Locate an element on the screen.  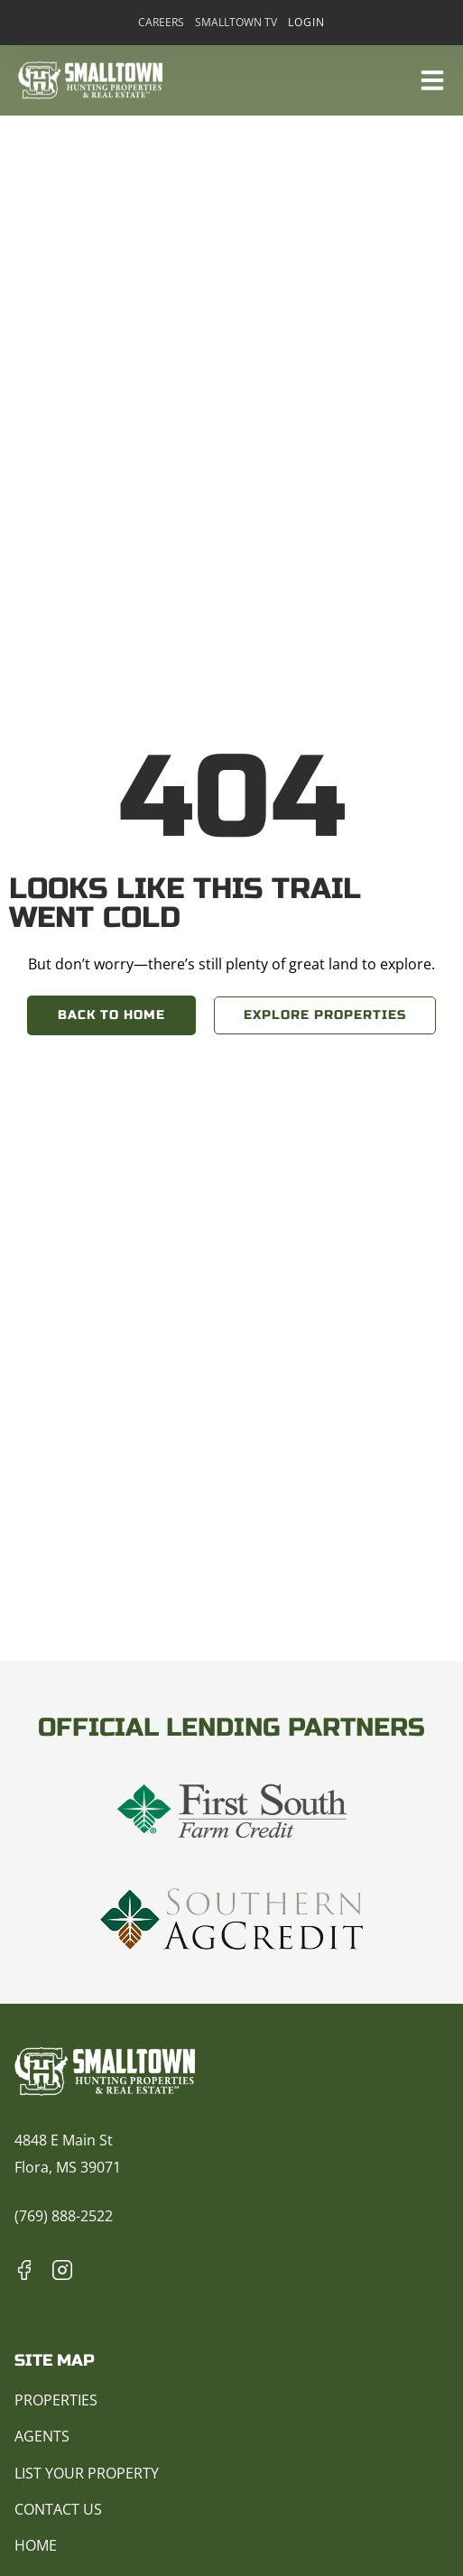
Careers is located at coordinates (161, 22).